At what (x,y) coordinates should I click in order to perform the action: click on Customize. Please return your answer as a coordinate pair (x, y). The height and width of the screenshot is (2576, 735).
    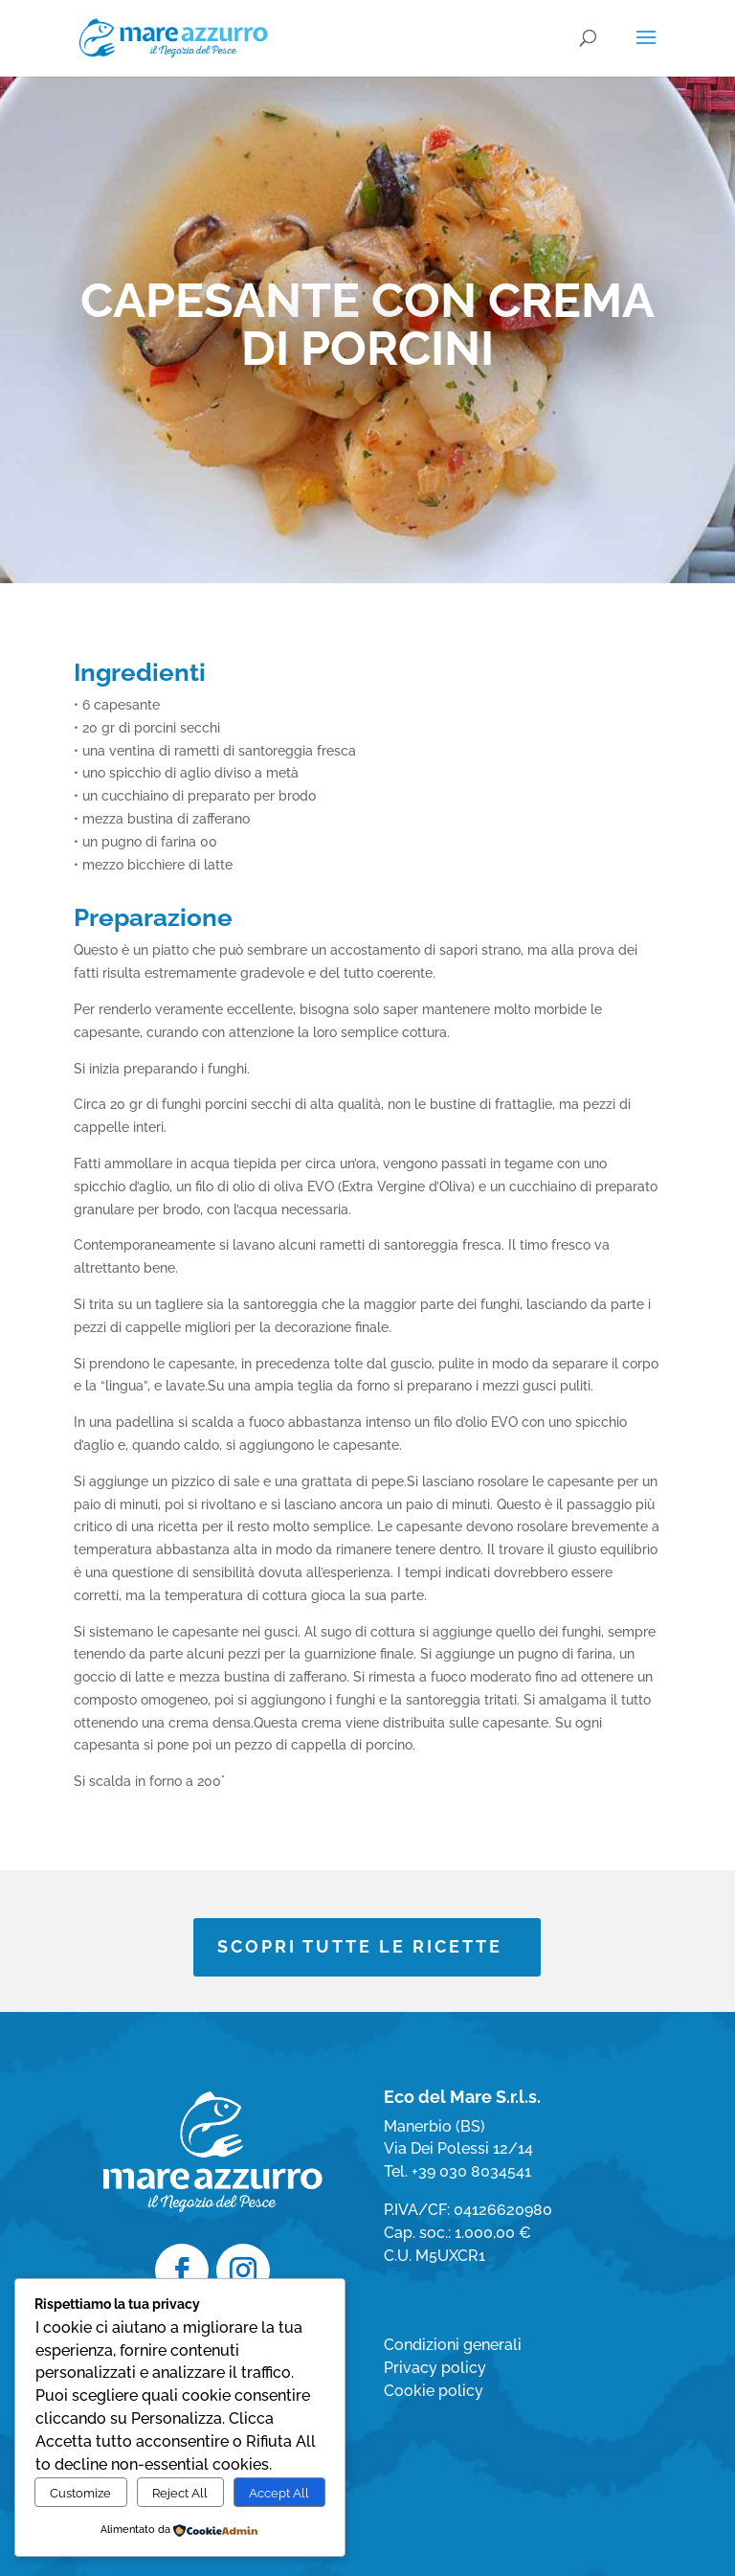
    Looking at the image, I should click on (80, 2492).